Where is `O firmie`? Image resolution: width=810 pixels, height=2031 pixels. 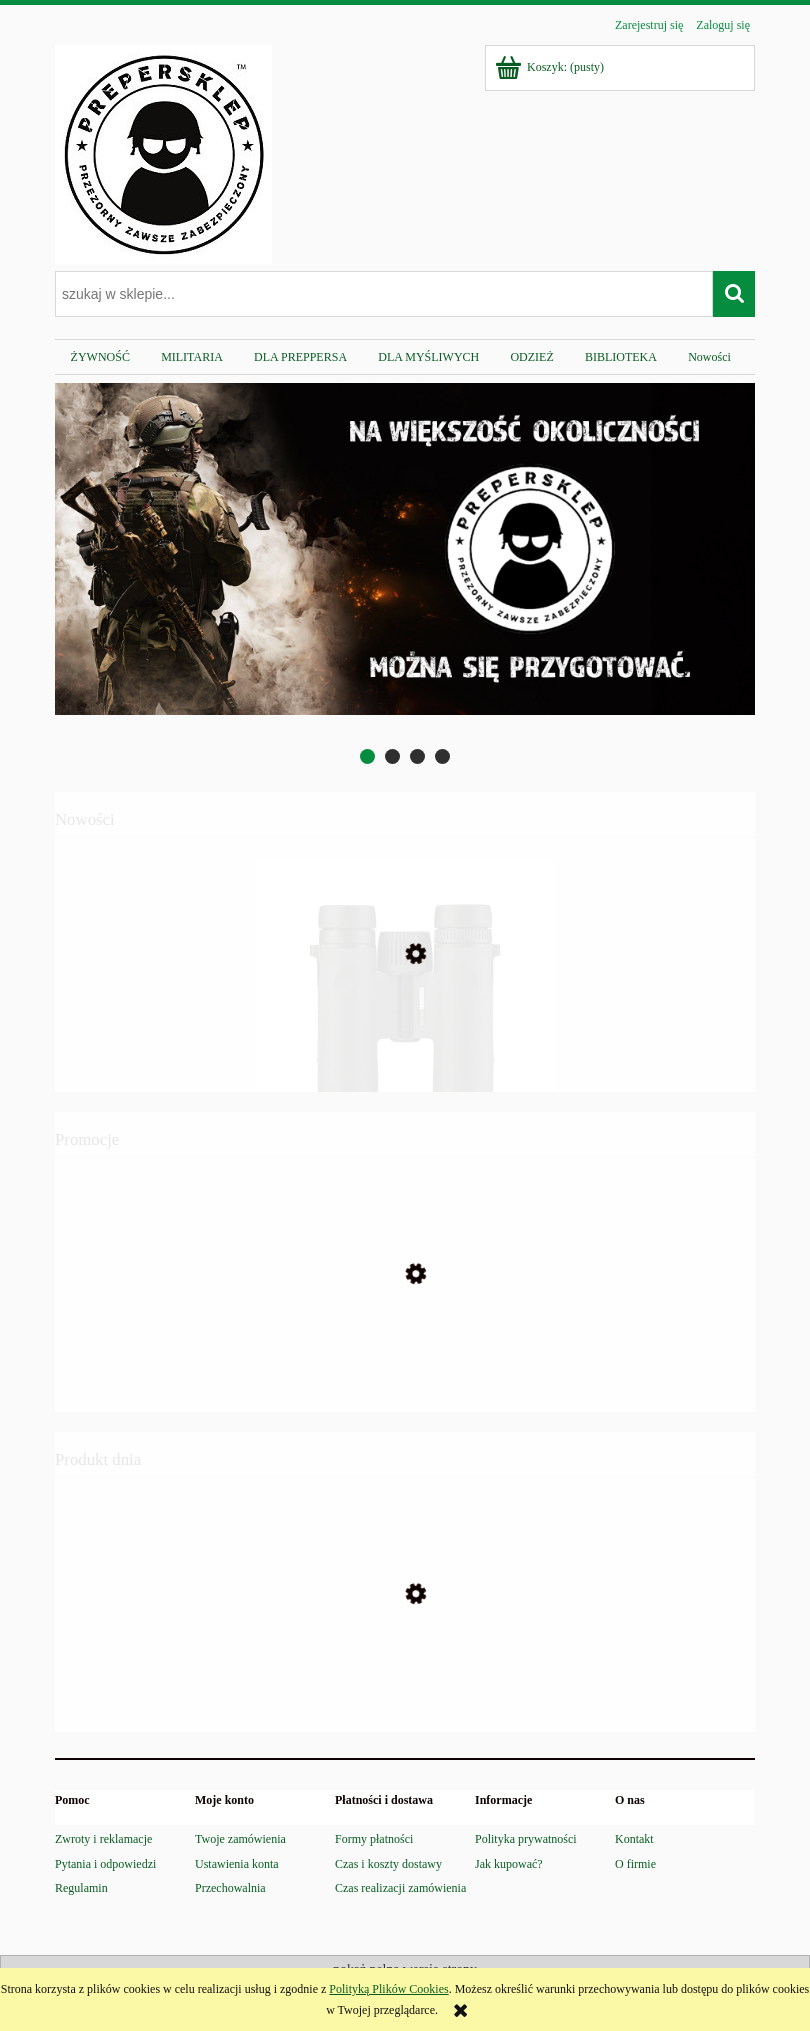 O firmie is located at coordinates (635, 1864).